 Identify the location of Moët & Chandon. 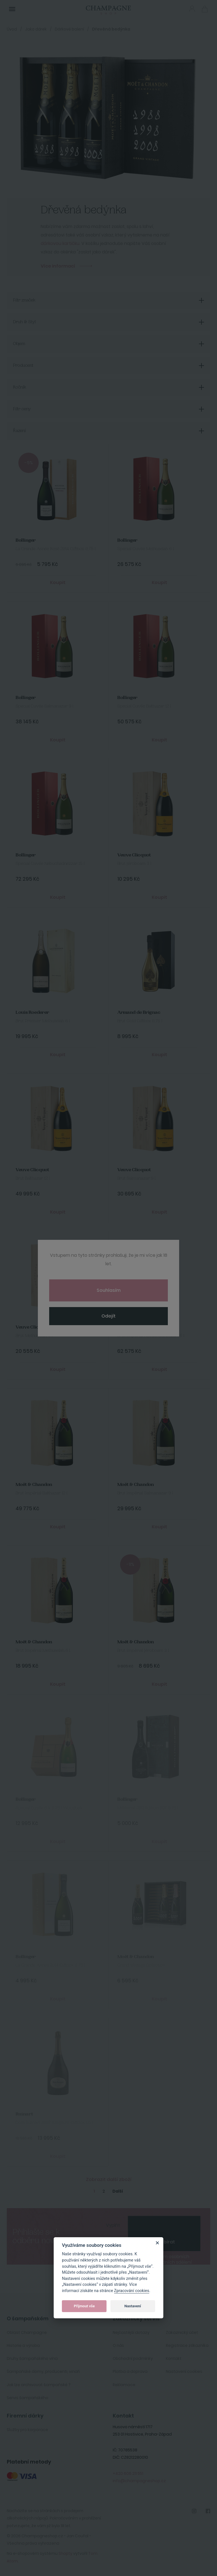
(135, 1327).